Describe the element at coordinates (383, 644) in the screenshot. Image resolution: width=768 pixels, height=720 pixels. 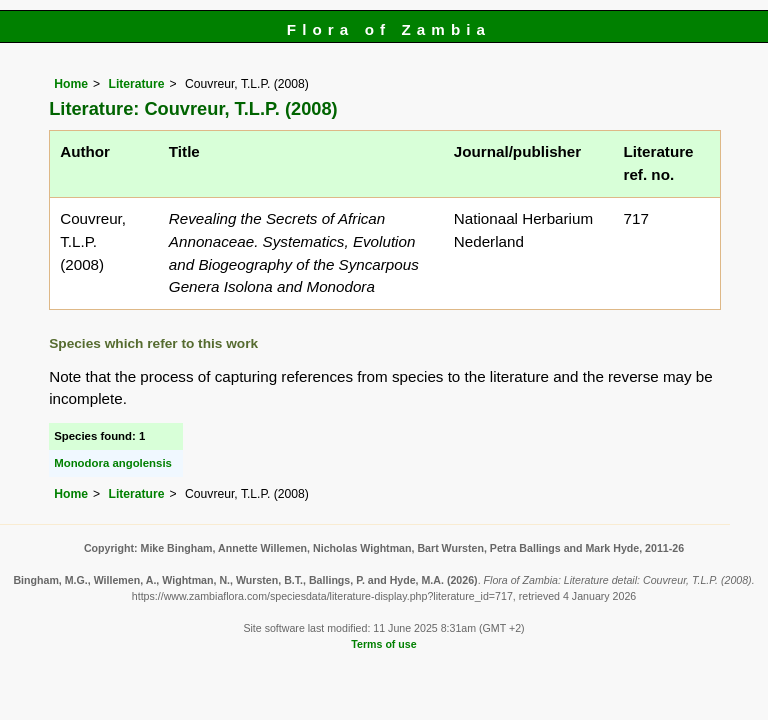
I see `Terms of use` at that location.